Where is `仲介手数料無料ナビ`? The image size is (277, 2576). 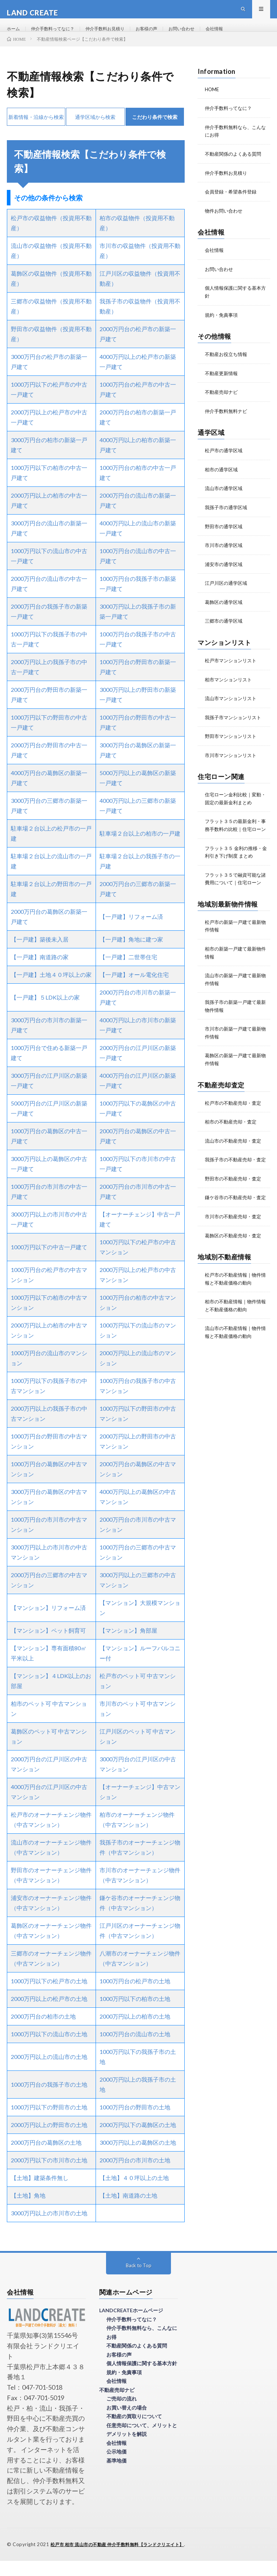
仲介手数料無料ナビ is located at coordinates (227, 423).